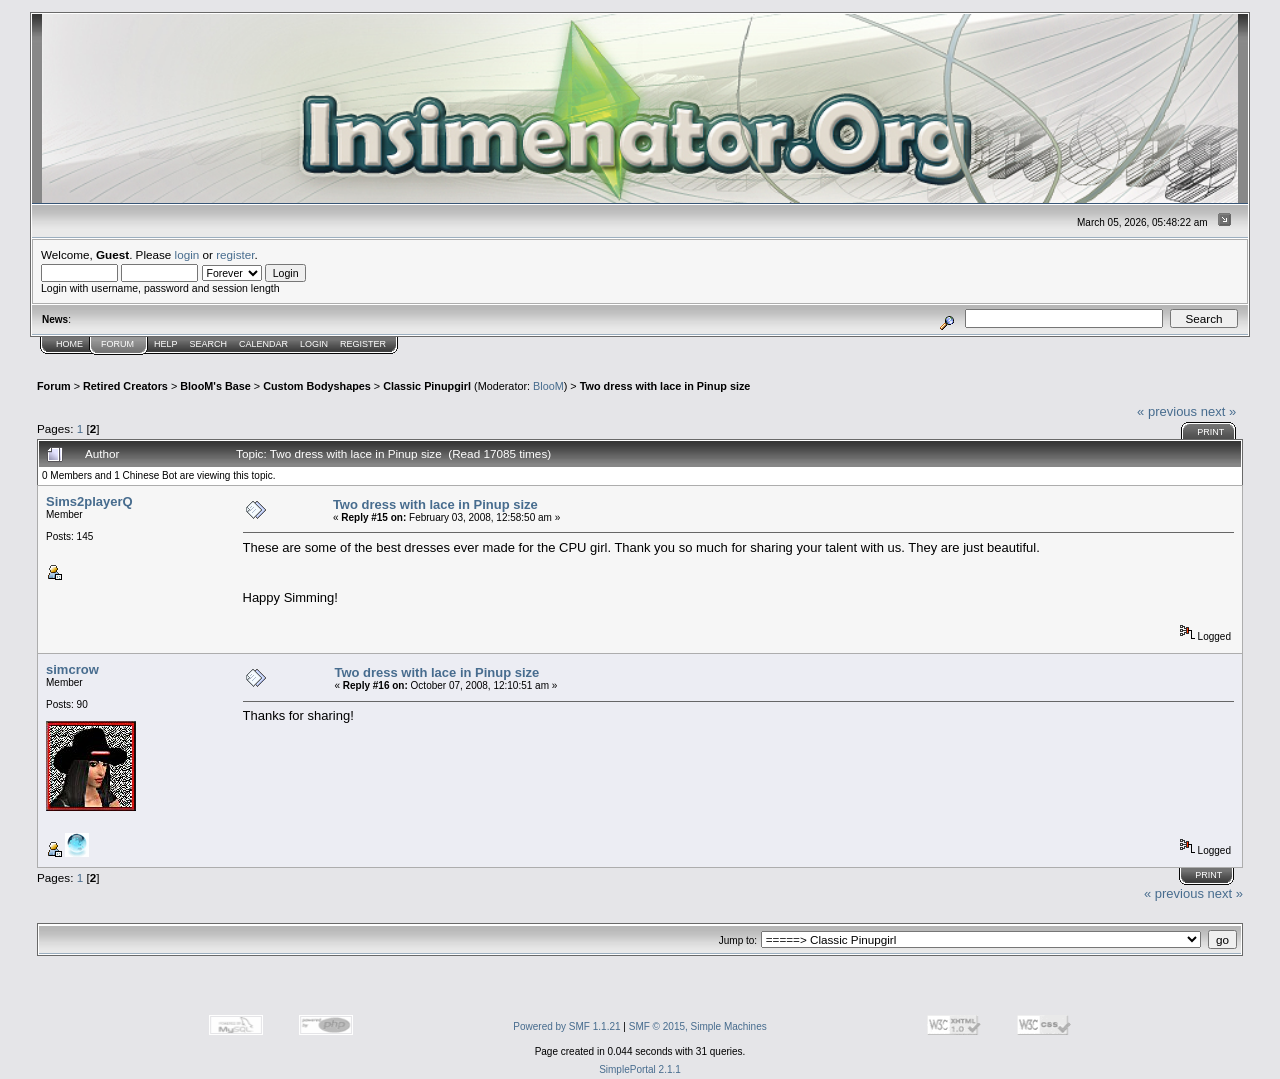 The height and width of the screenshot is (1079, 1280). What do you see at coordinates (363, 344) in the screenshot?
I see `Register` at bounding box center [363, 344].